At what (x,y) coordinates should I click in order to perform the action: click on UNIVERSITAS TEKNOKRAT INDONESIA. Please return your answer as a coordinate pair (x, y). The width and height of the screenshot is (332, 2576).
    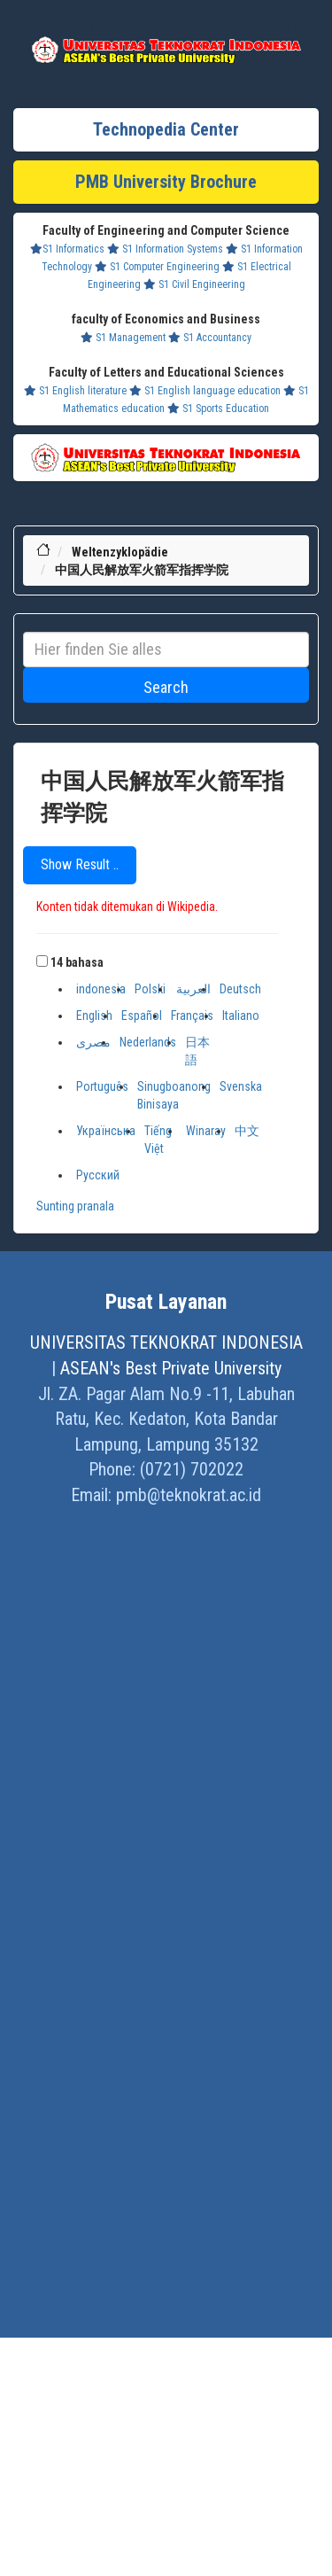
    Looking at the image, I should click on (166, 1342).